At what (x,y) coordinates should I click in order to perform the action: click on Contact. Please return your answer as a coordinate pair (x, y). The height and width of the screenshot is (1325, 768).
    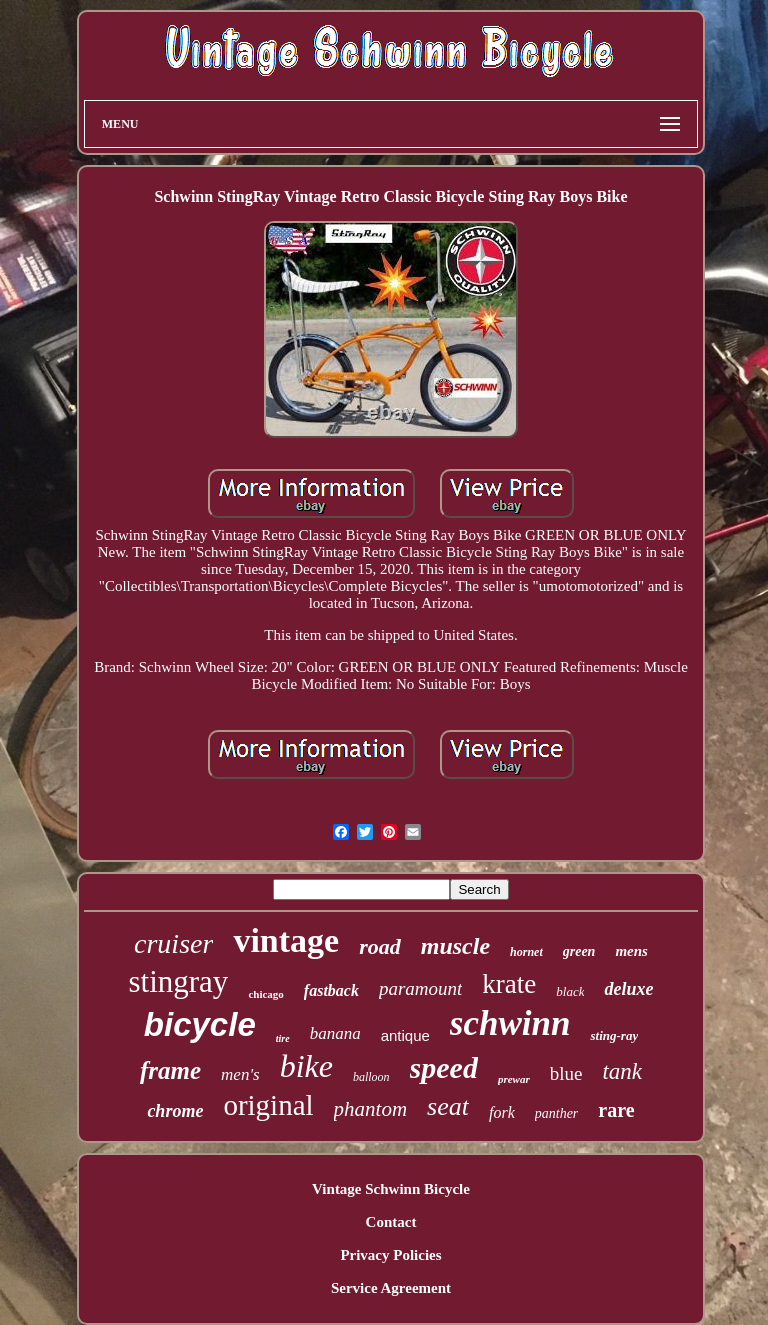
    Looking at the image, I should click on (391, 1222).